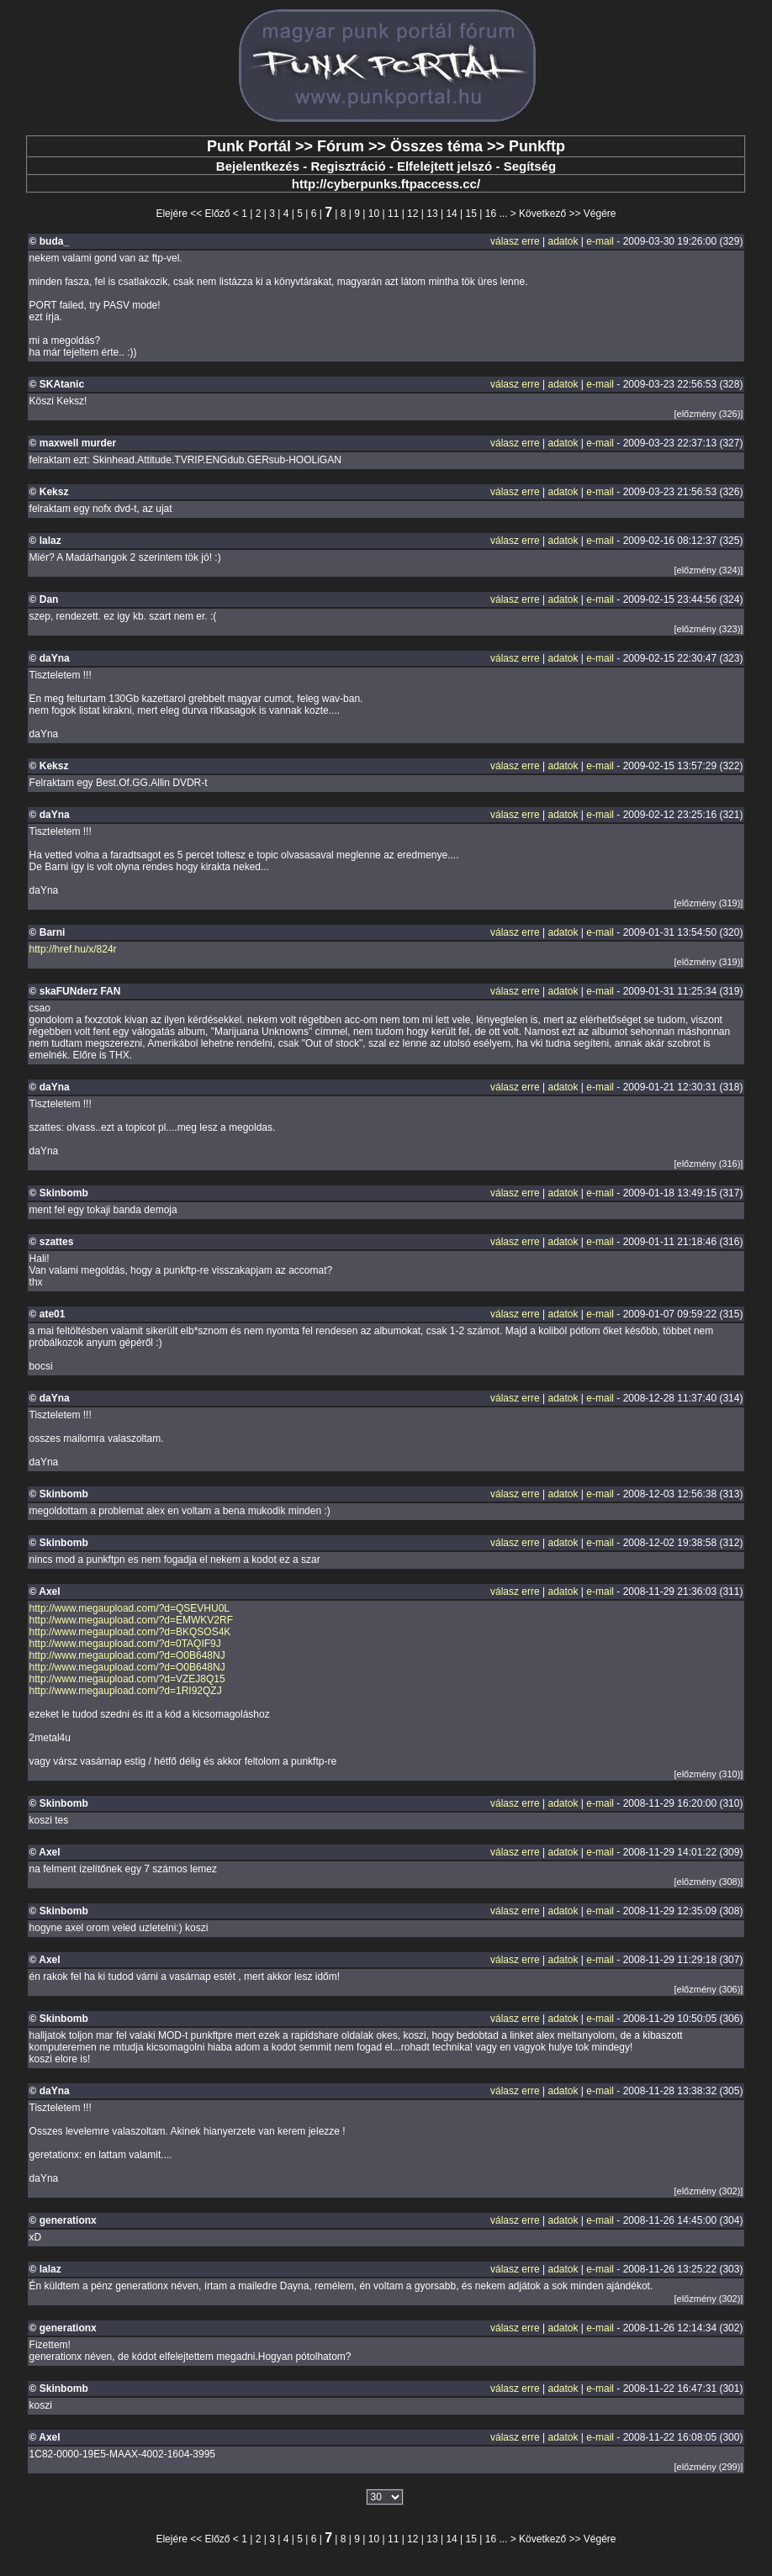 Image resolution: width=772 pixels, height=2576 pixels. Describe the element at coordinates (708, 903) in the screenshot. I see `[előzmény (319)]` at that location.